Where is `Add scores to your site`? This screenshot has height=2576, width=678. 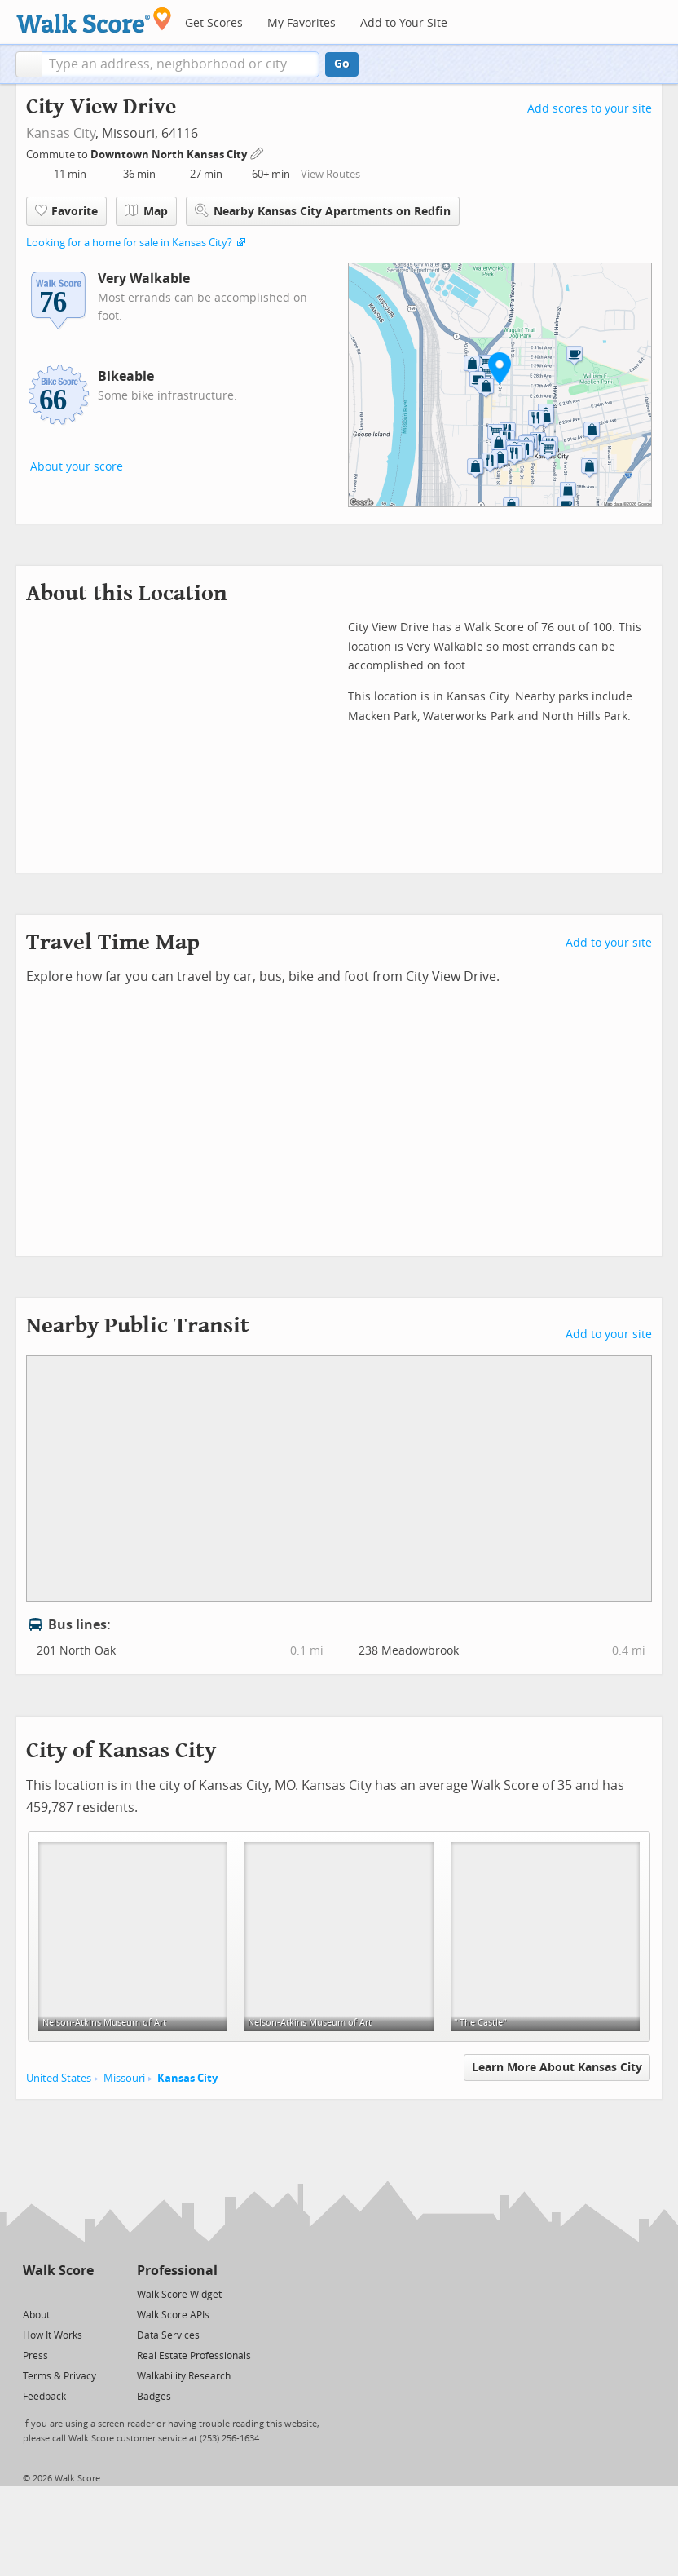 Add scores to your site is located at coordinates (589, 109).